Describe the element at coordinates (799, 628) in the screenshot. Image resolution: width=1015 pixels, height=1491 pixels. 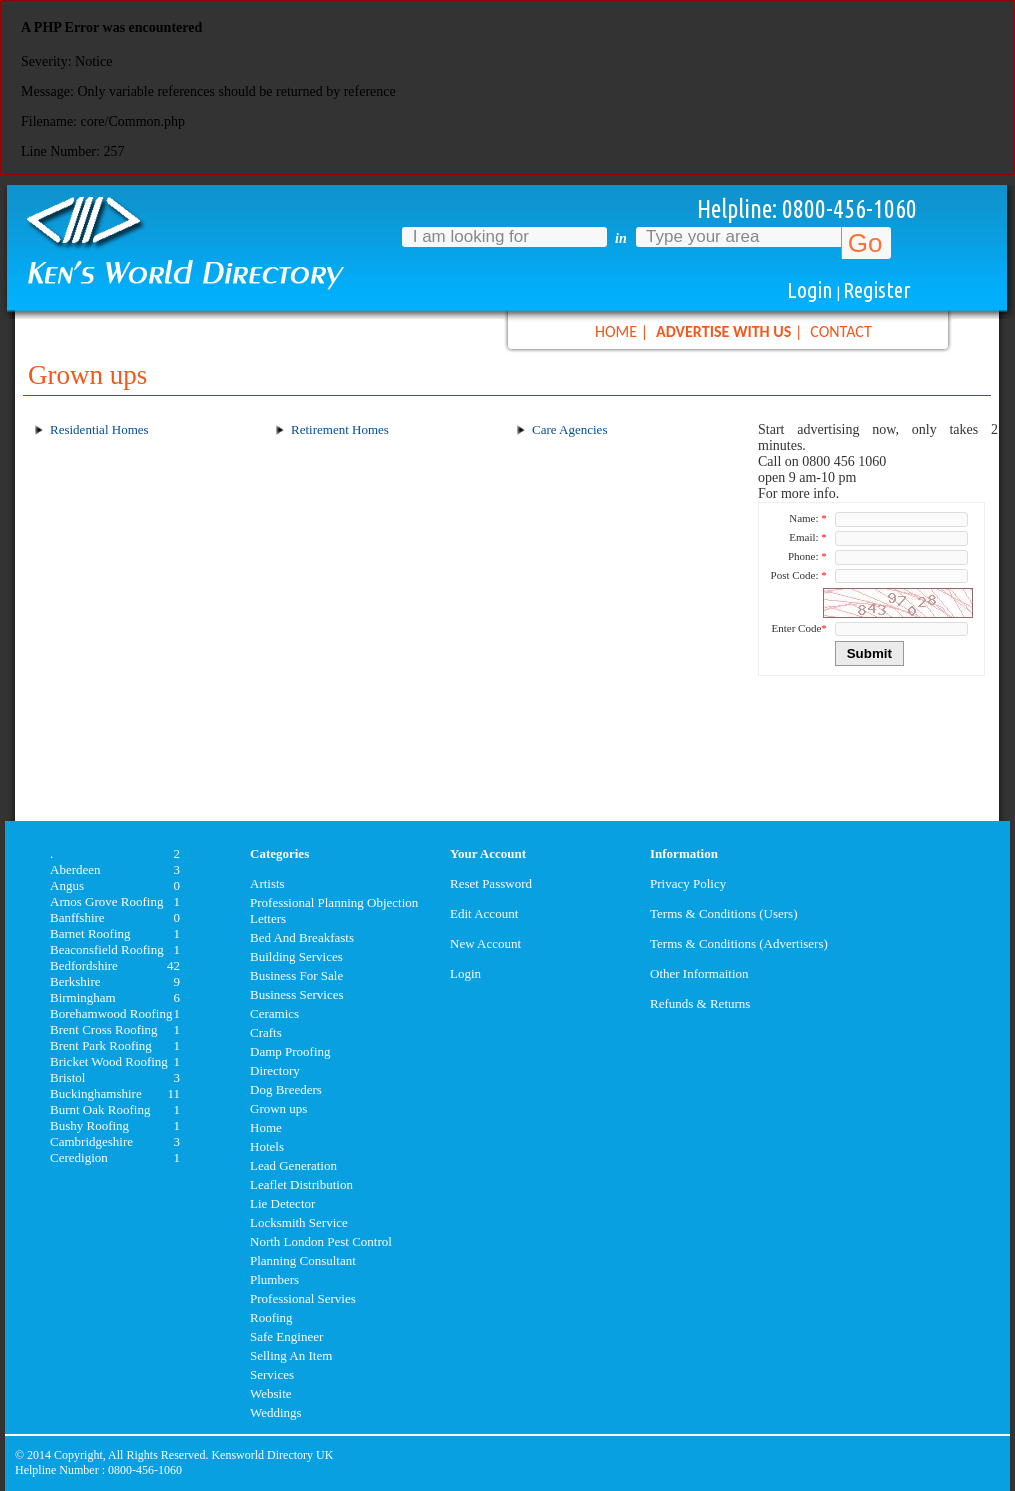
I see `Enter Code` at that location.